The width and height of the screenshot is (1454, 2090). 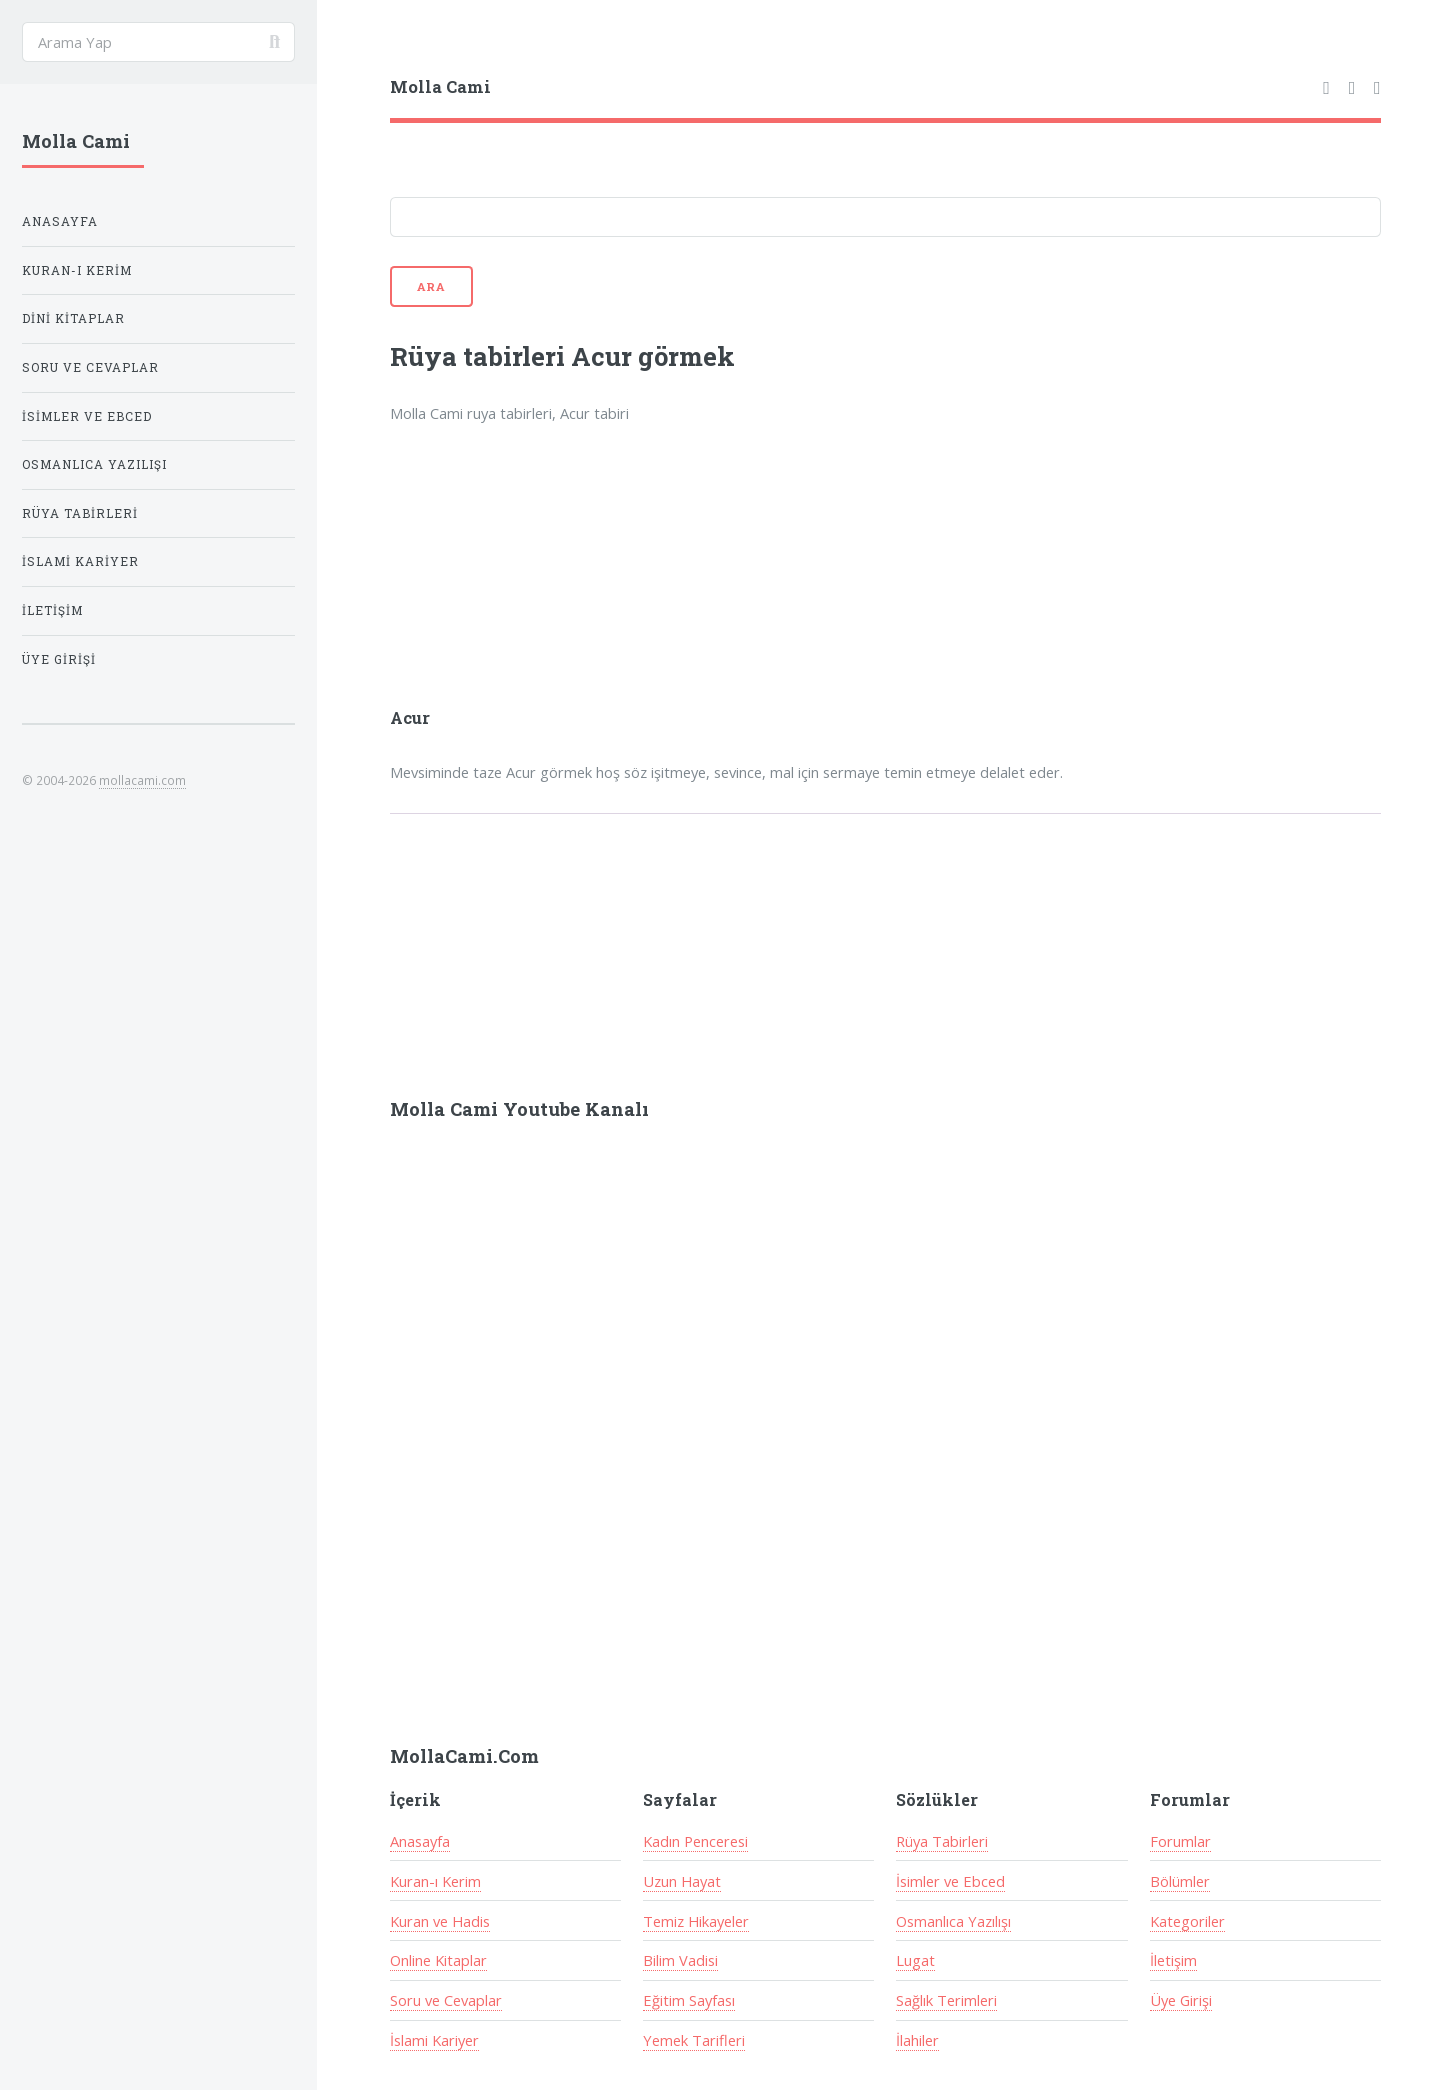 What do you see at coordinates (680, 1960) in the screenshot?
I see `Bilim Vadisi` at bounding box center [680, 1960].